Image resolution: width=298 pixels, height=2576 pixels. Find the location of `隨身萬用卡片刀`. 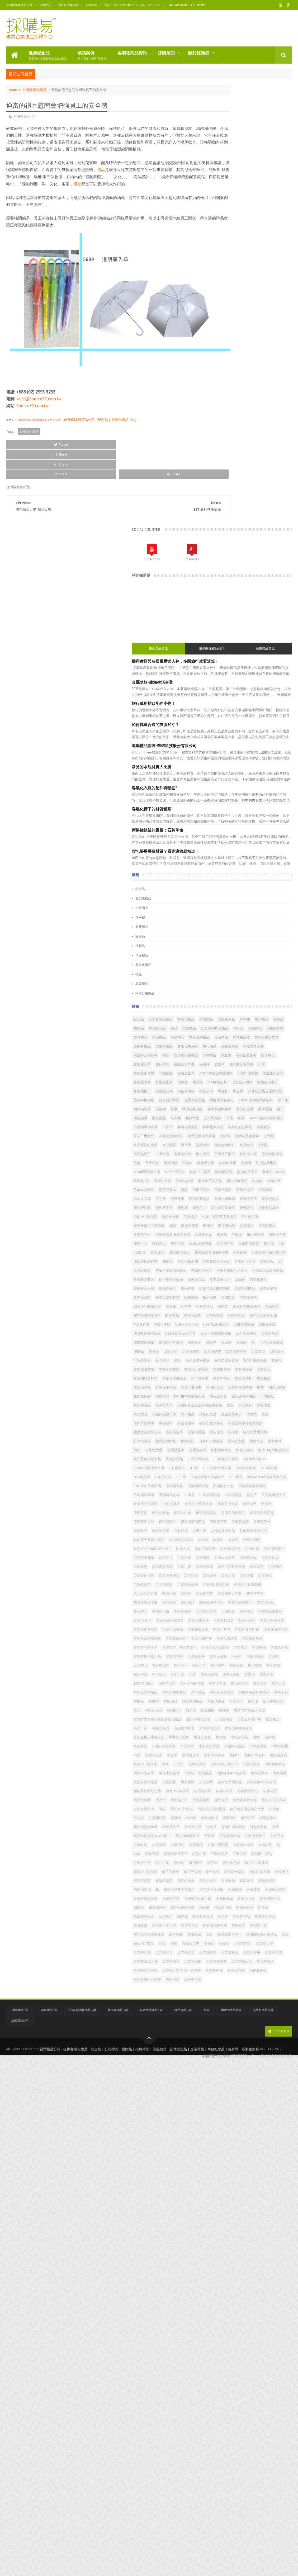

隨身萬用卡片刀 is located at coordinates (264, 2385).